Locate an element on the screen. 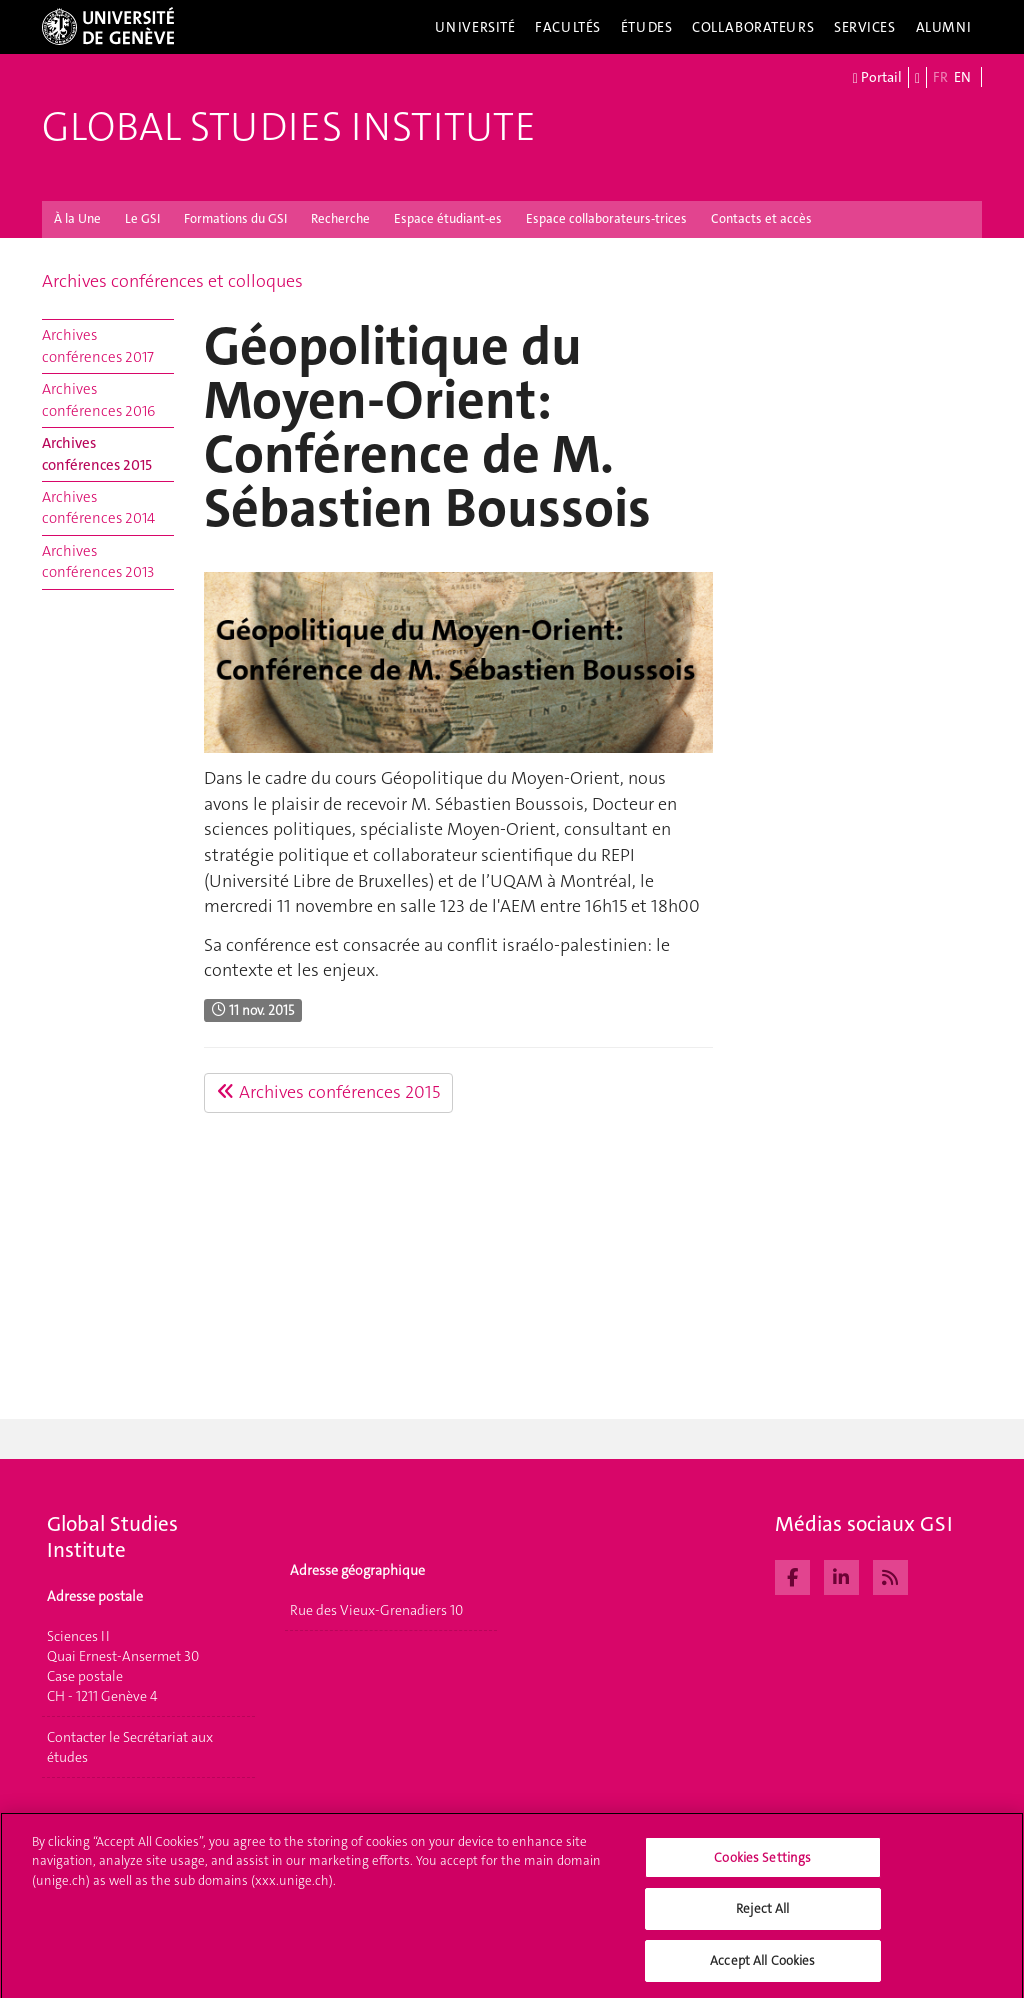  EN is located at coordinates (962, 77).